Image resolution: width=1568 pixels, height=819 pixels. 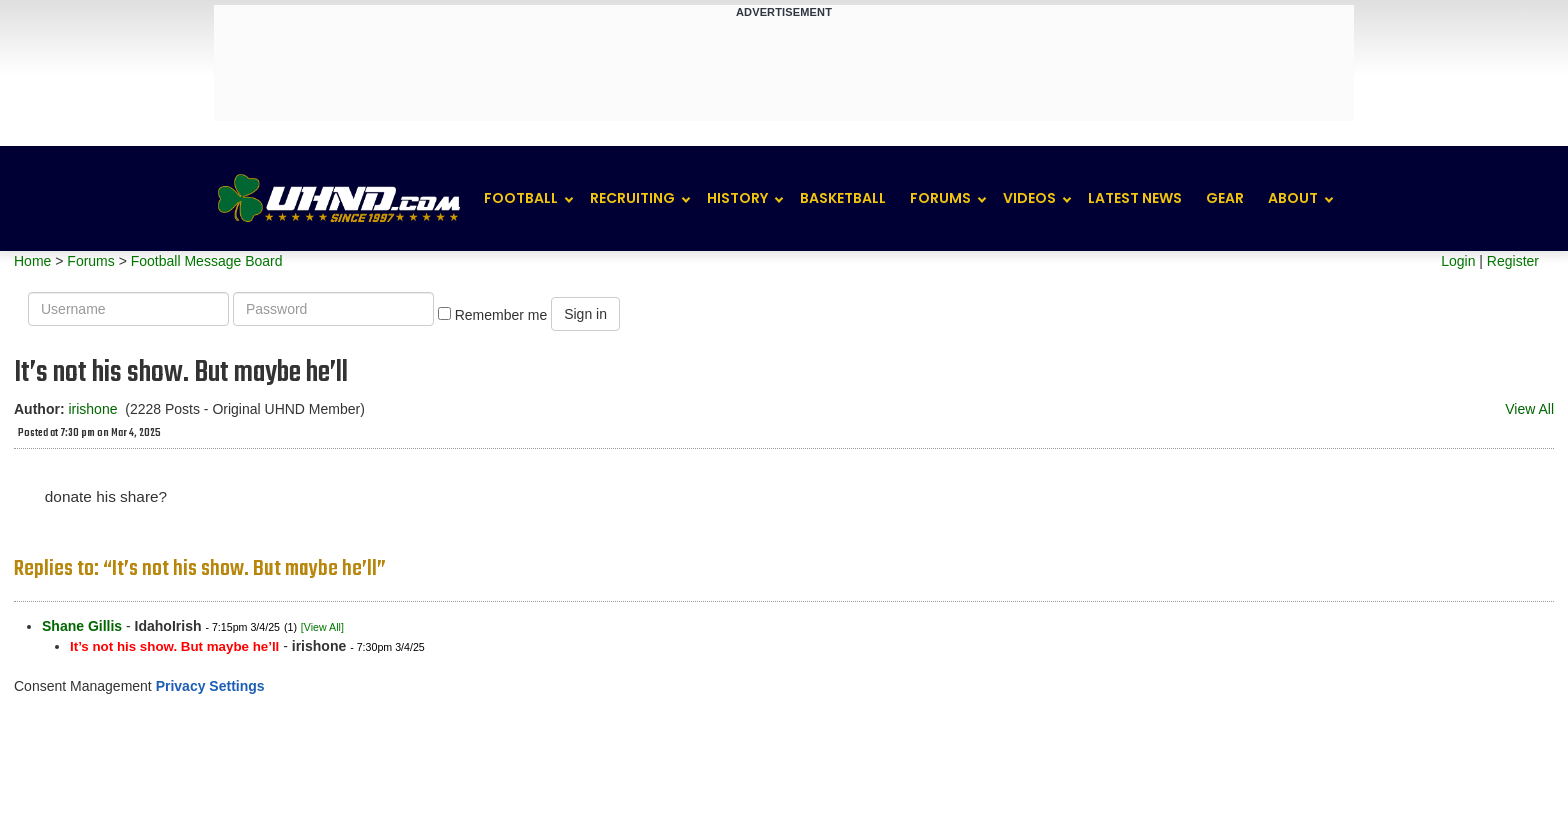 I want to click on Basketball, so click(x=843, y=198).